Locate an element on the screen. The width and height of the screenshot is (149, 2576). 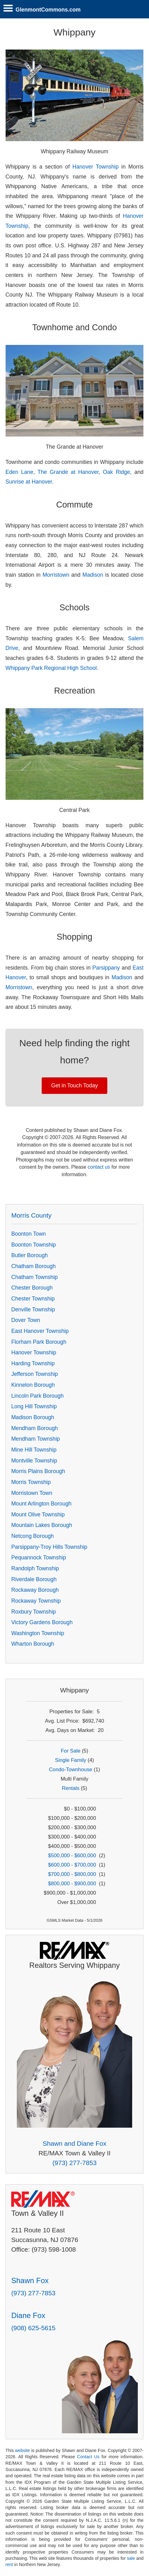
Lincoln Park Borough is located at coordinates (37, 1396).